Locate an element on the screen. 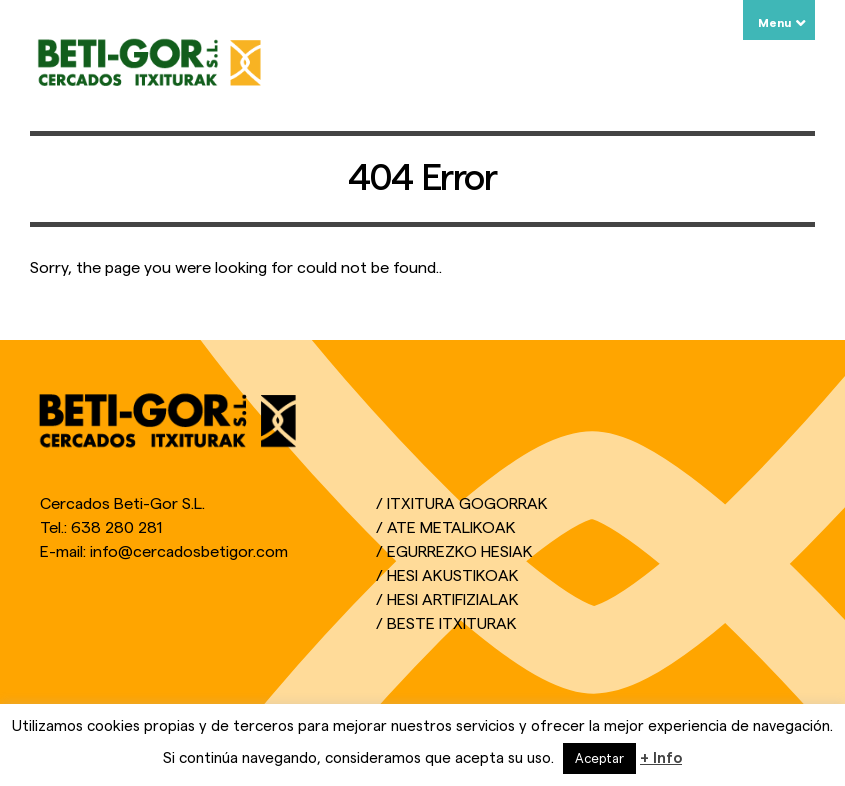 The image size is (845, 786). Egurrezko Hesiak is located at coordinates (460, 552).